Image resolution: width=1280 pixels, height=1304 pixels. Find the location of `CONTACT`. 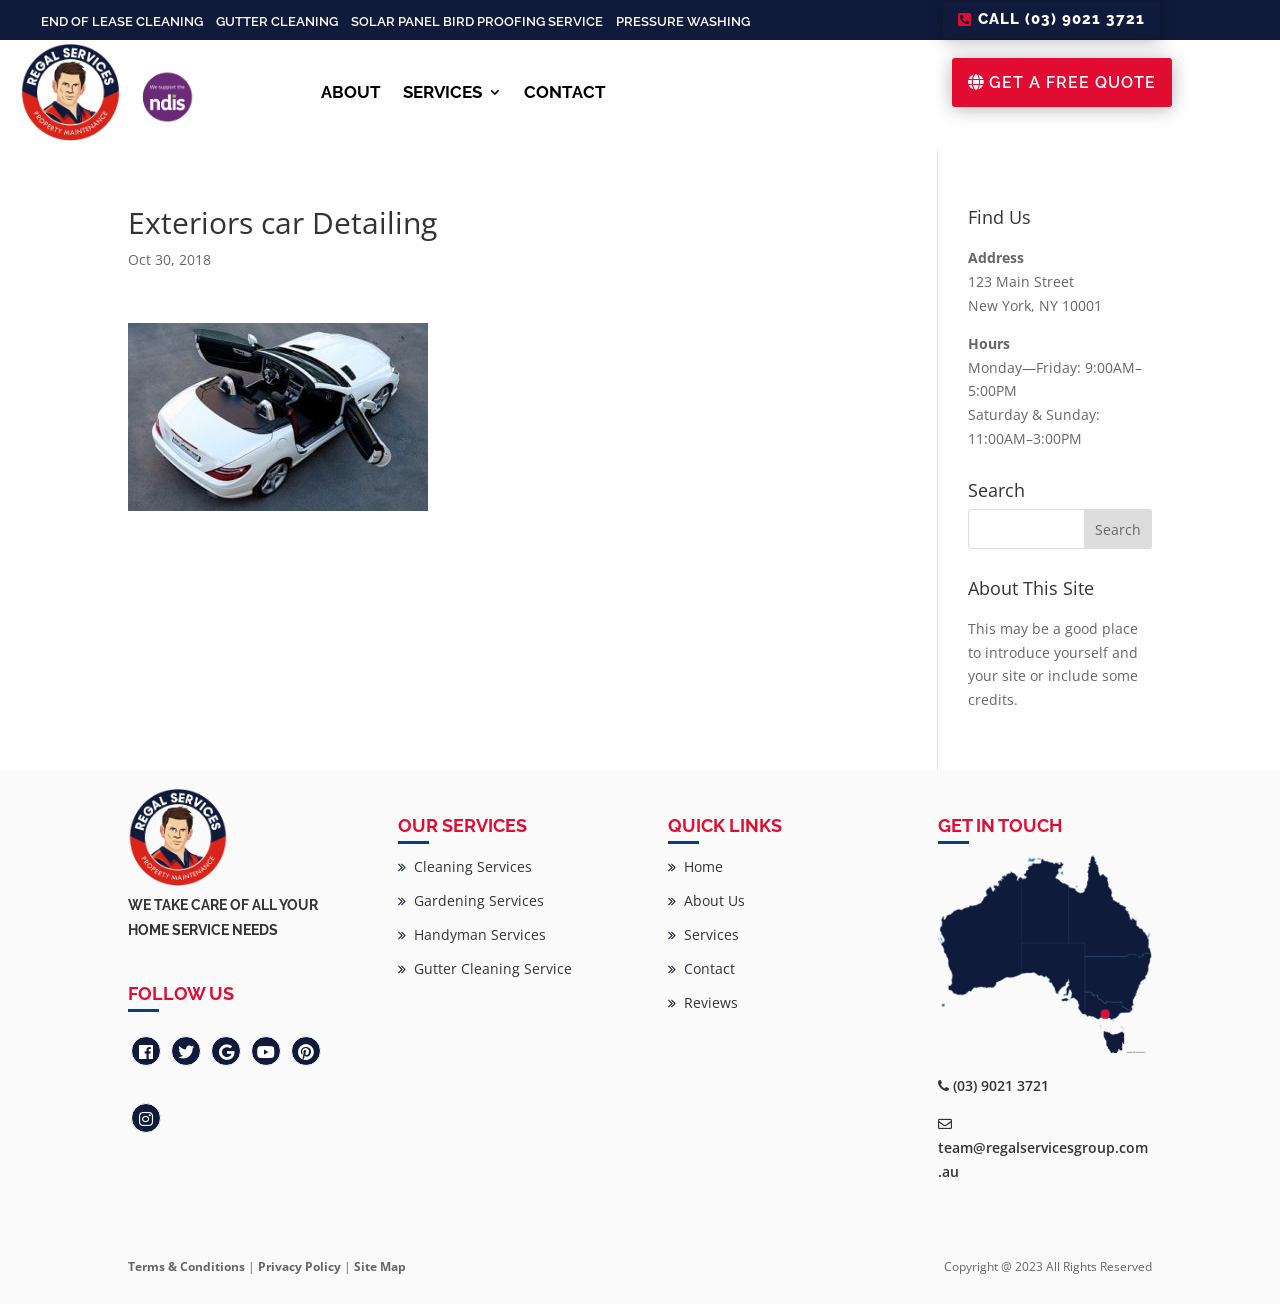

CONTACT is located at coordinates (565, 92).